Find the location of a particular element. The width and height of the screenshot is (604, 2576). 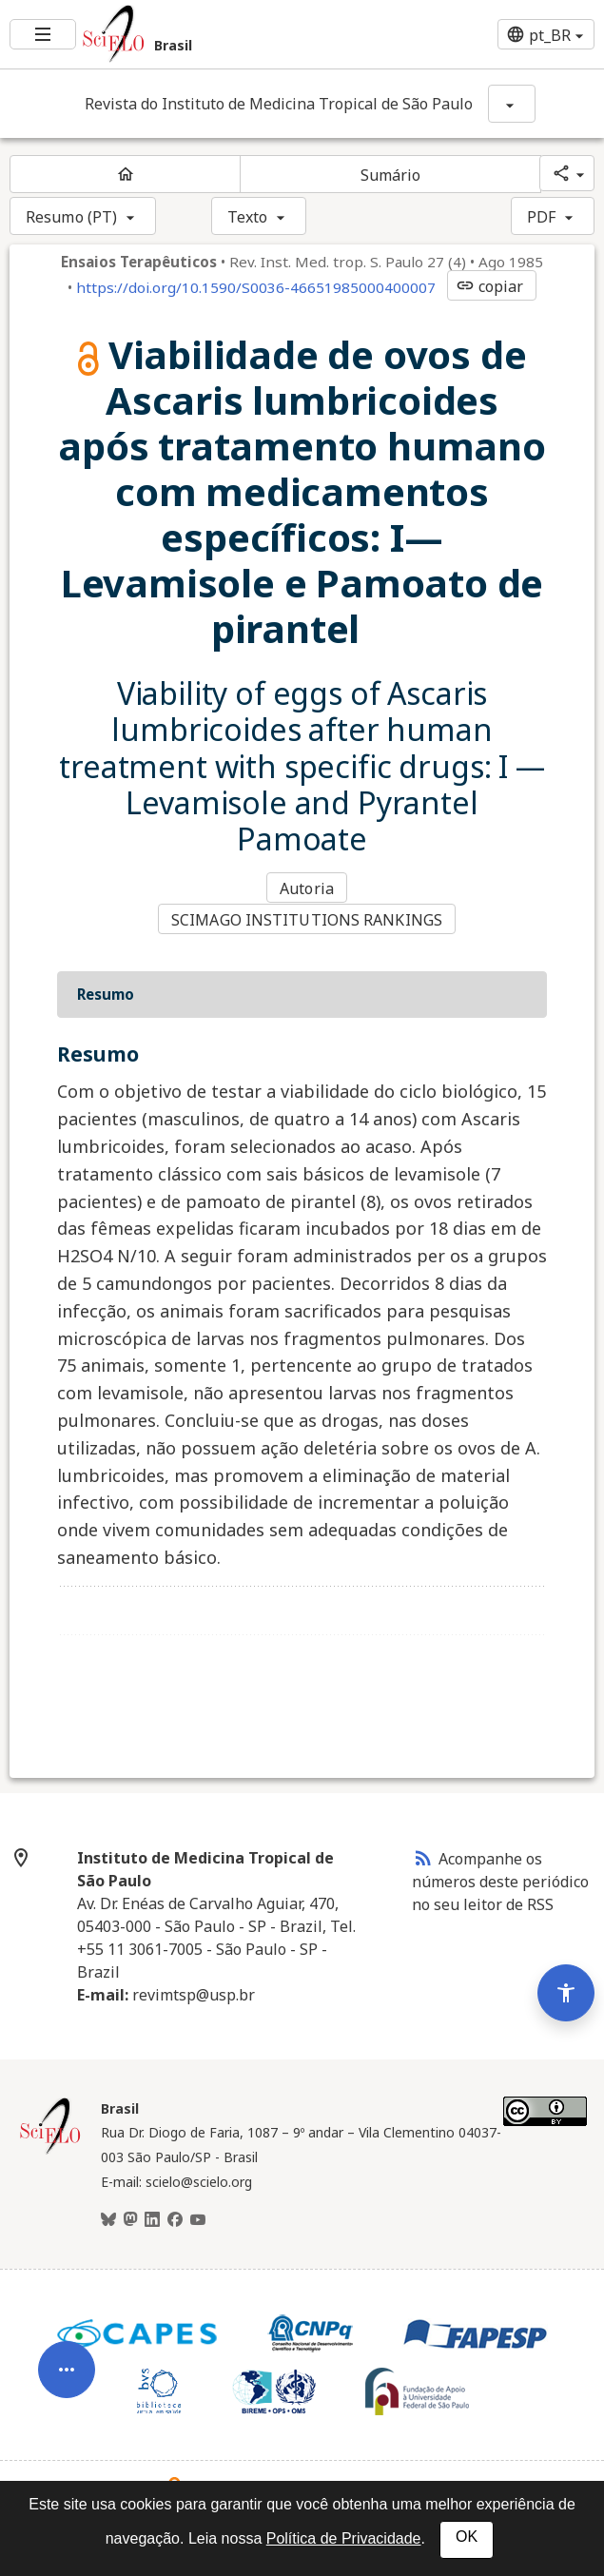

PDF is located at coordinates (541, 216).